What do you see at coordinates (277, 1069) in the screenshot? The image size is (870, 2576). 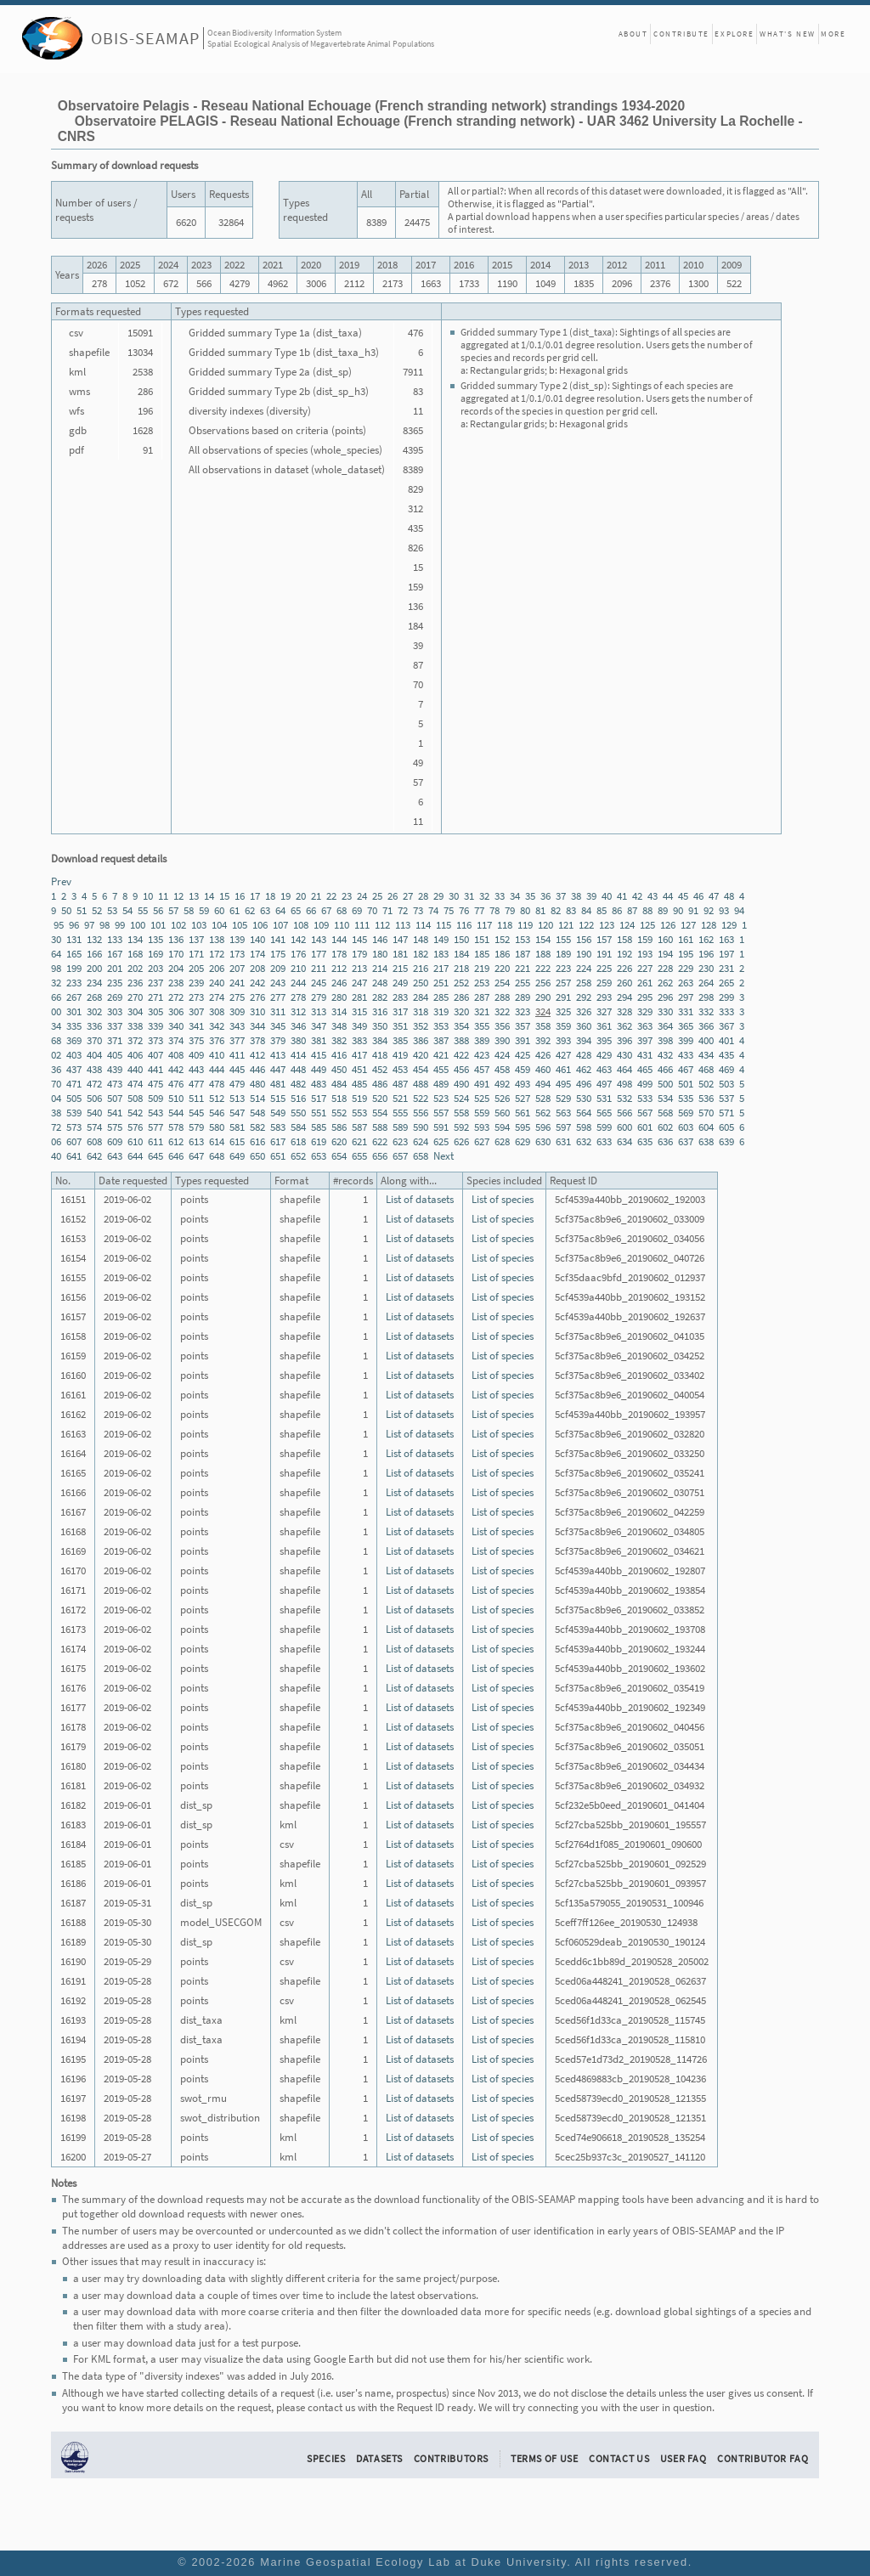 I see `447` at bounding box center [277, 1069].